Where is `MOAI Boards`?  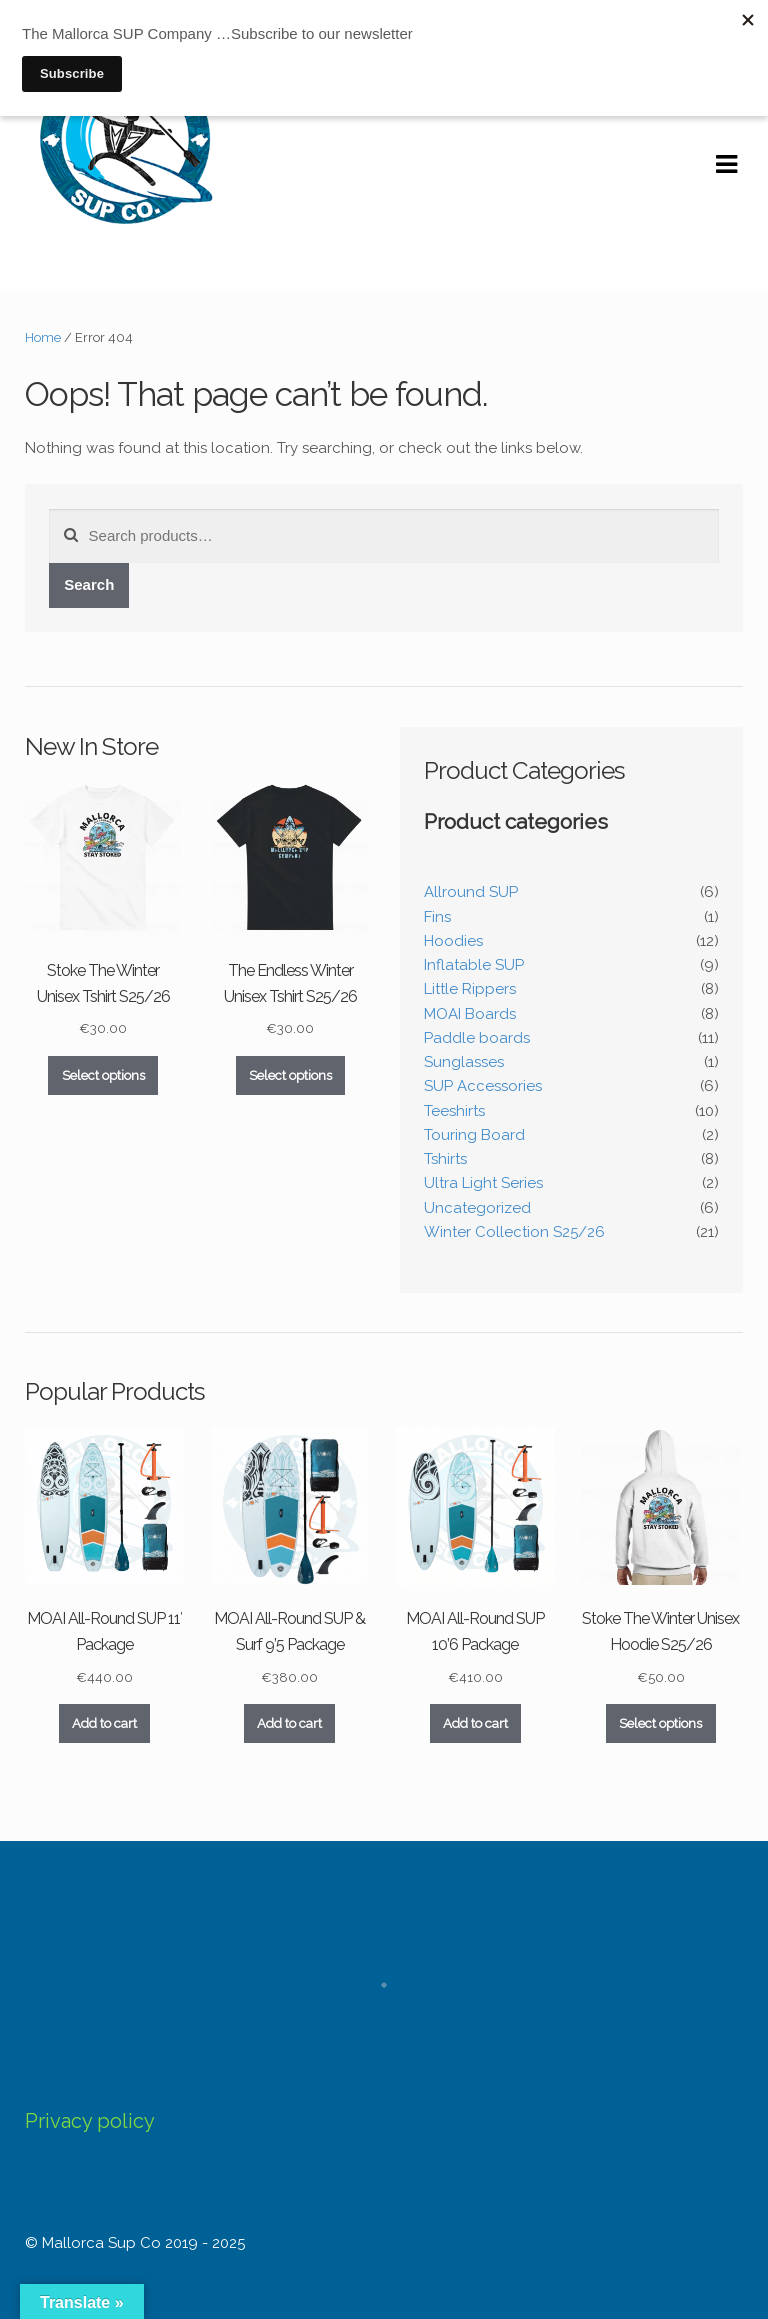
MOAI Boards is located at coordinates (470, 1014).